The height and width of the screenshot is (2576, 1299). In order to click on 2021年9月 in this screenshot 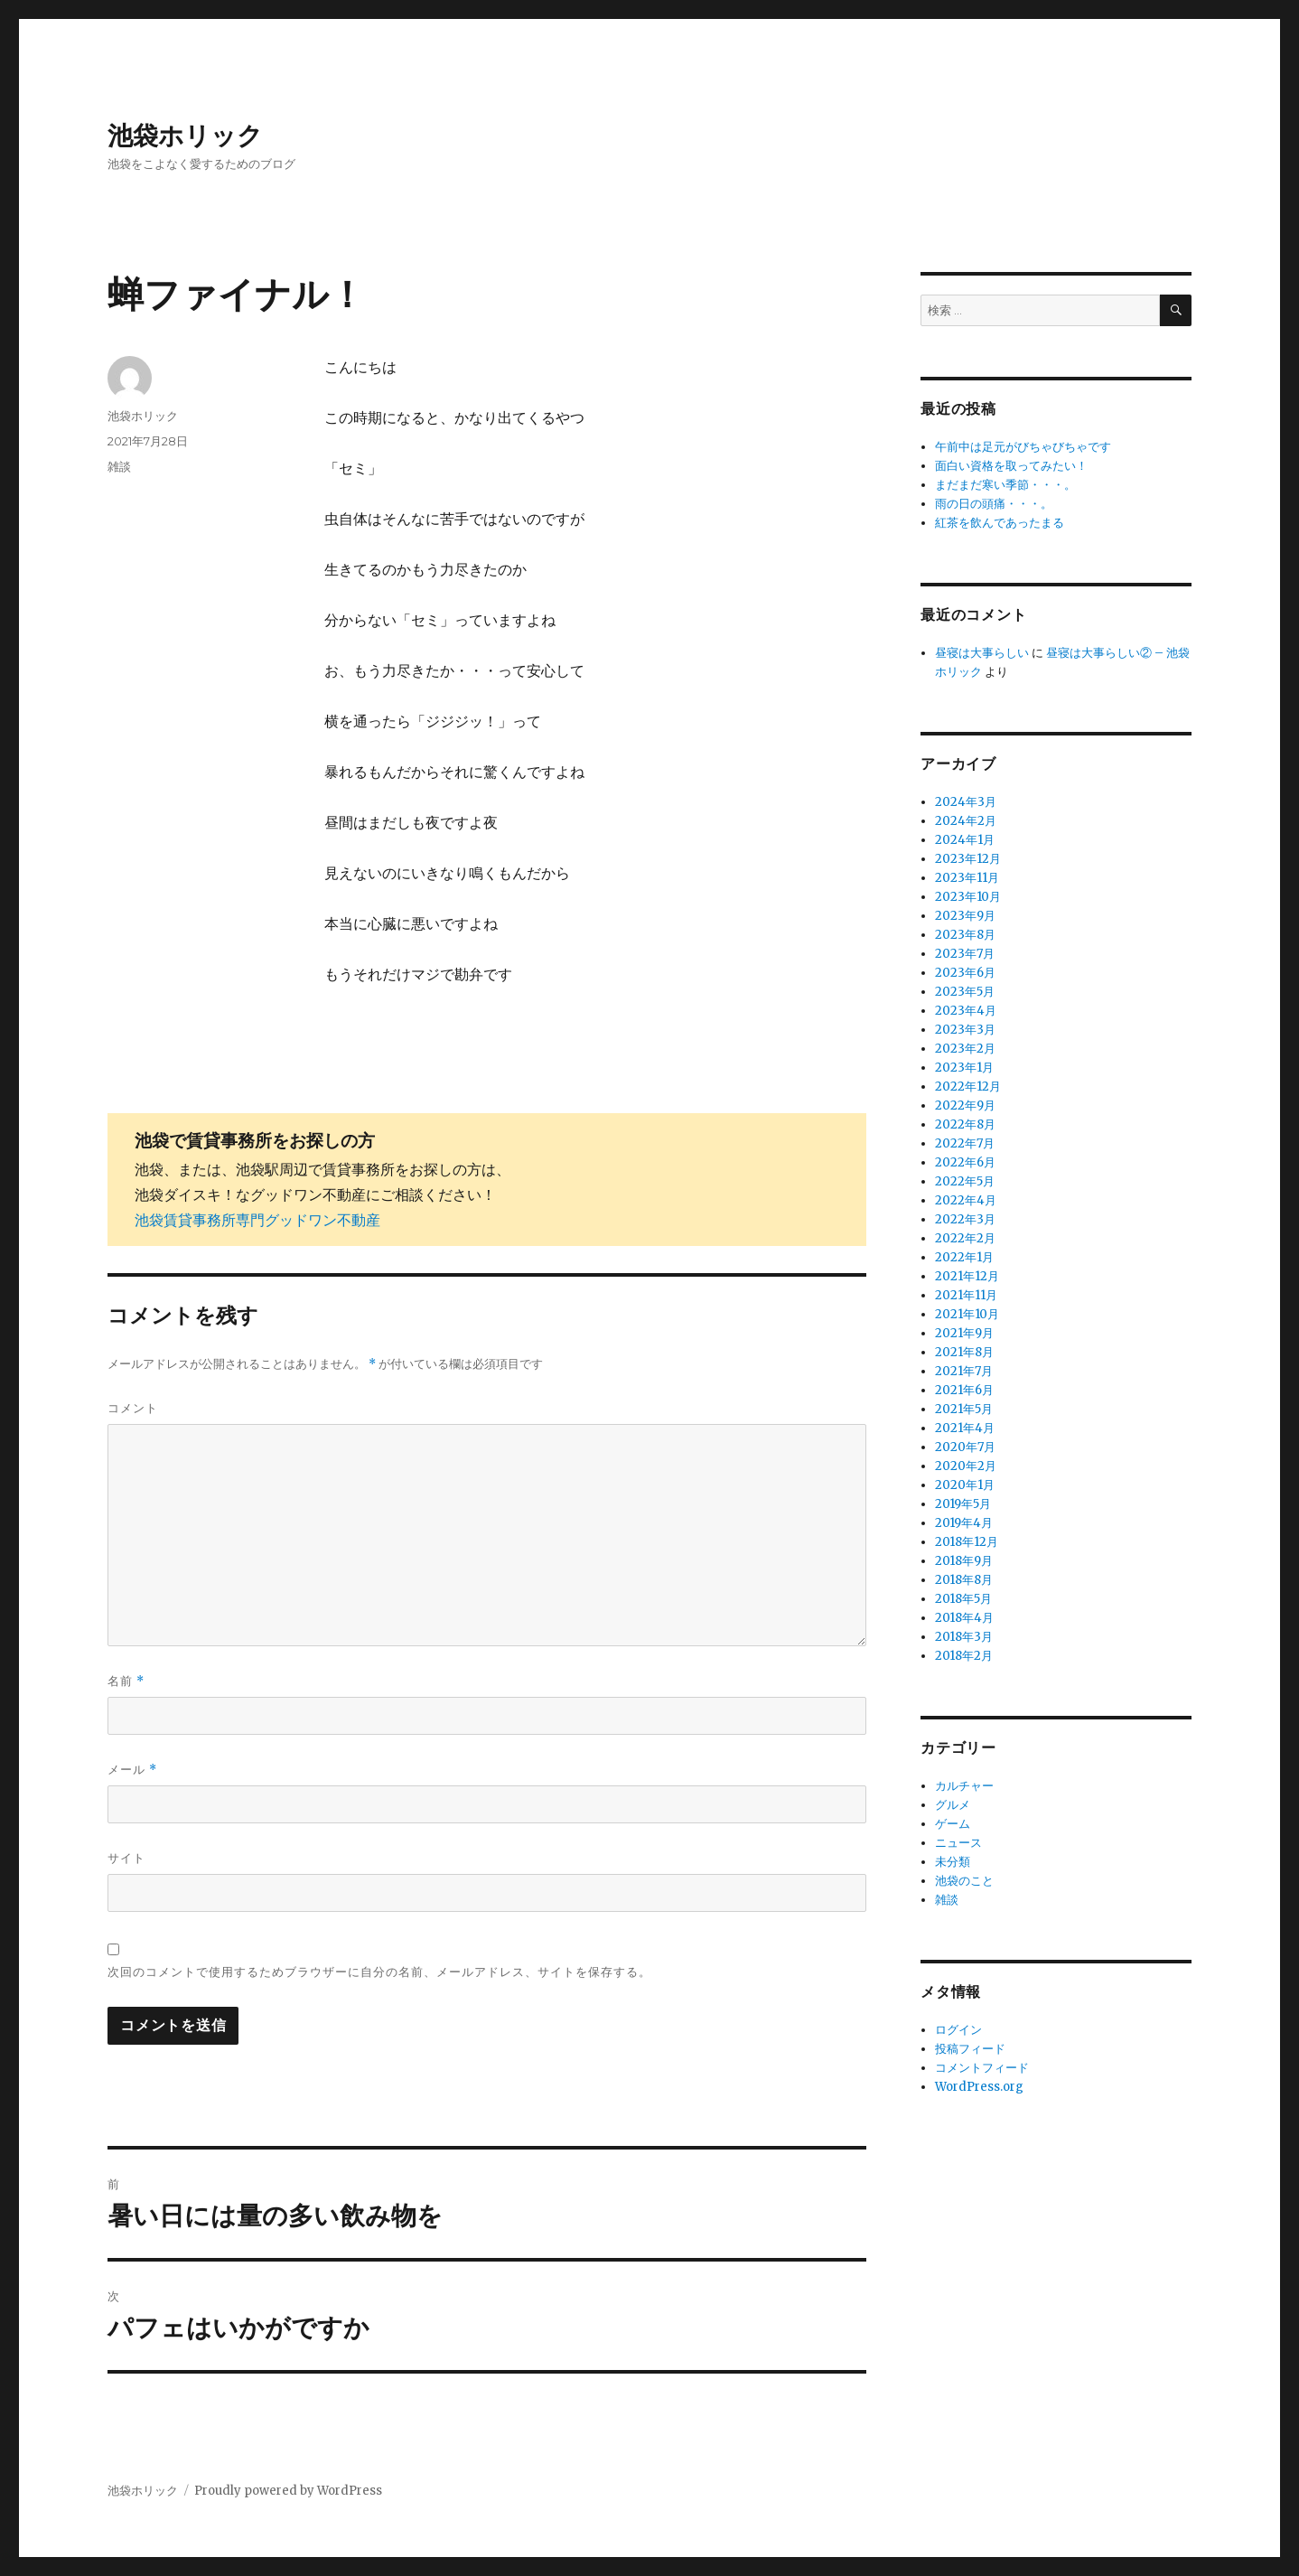, I will do `click(964, 1333)`.